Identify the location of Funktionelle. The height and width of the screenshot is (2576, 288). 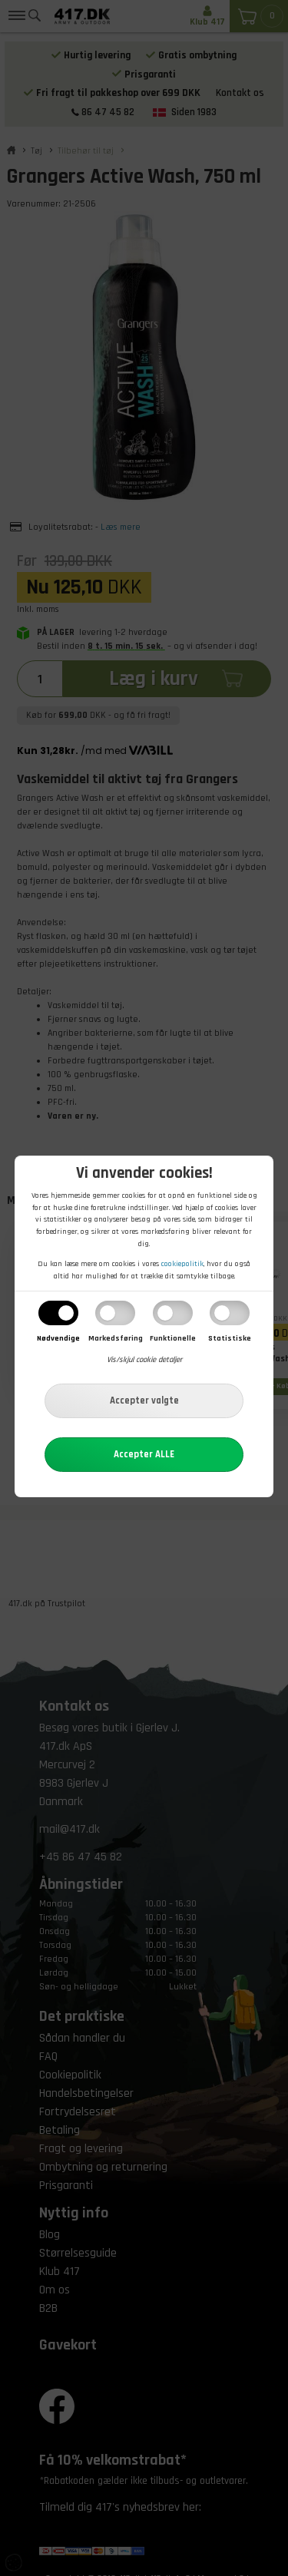
(173, 1338).